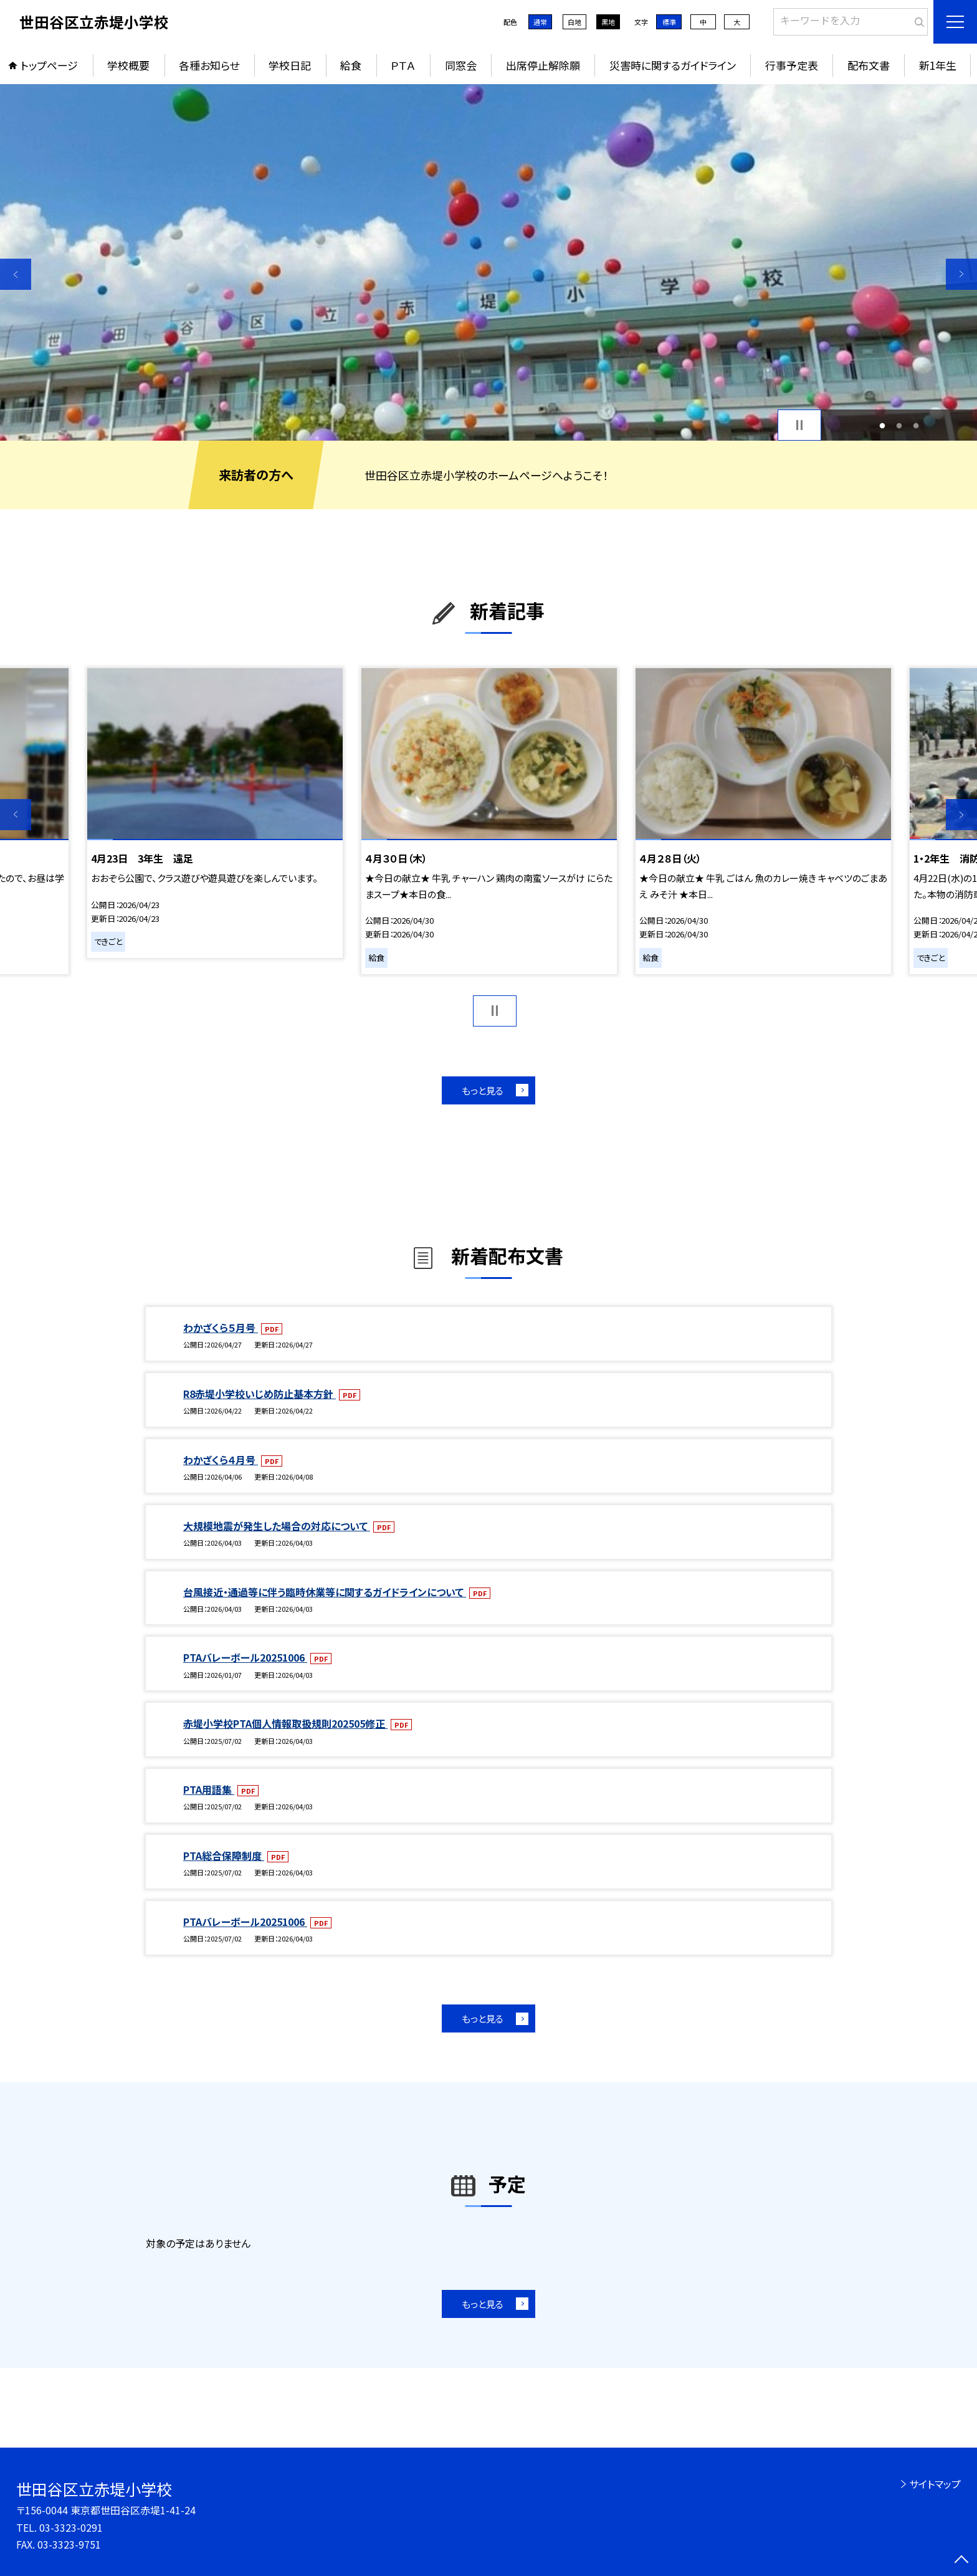  Describe the element at coordinates (791, 65) in the screenshot. I see `行事予定表` at that location.